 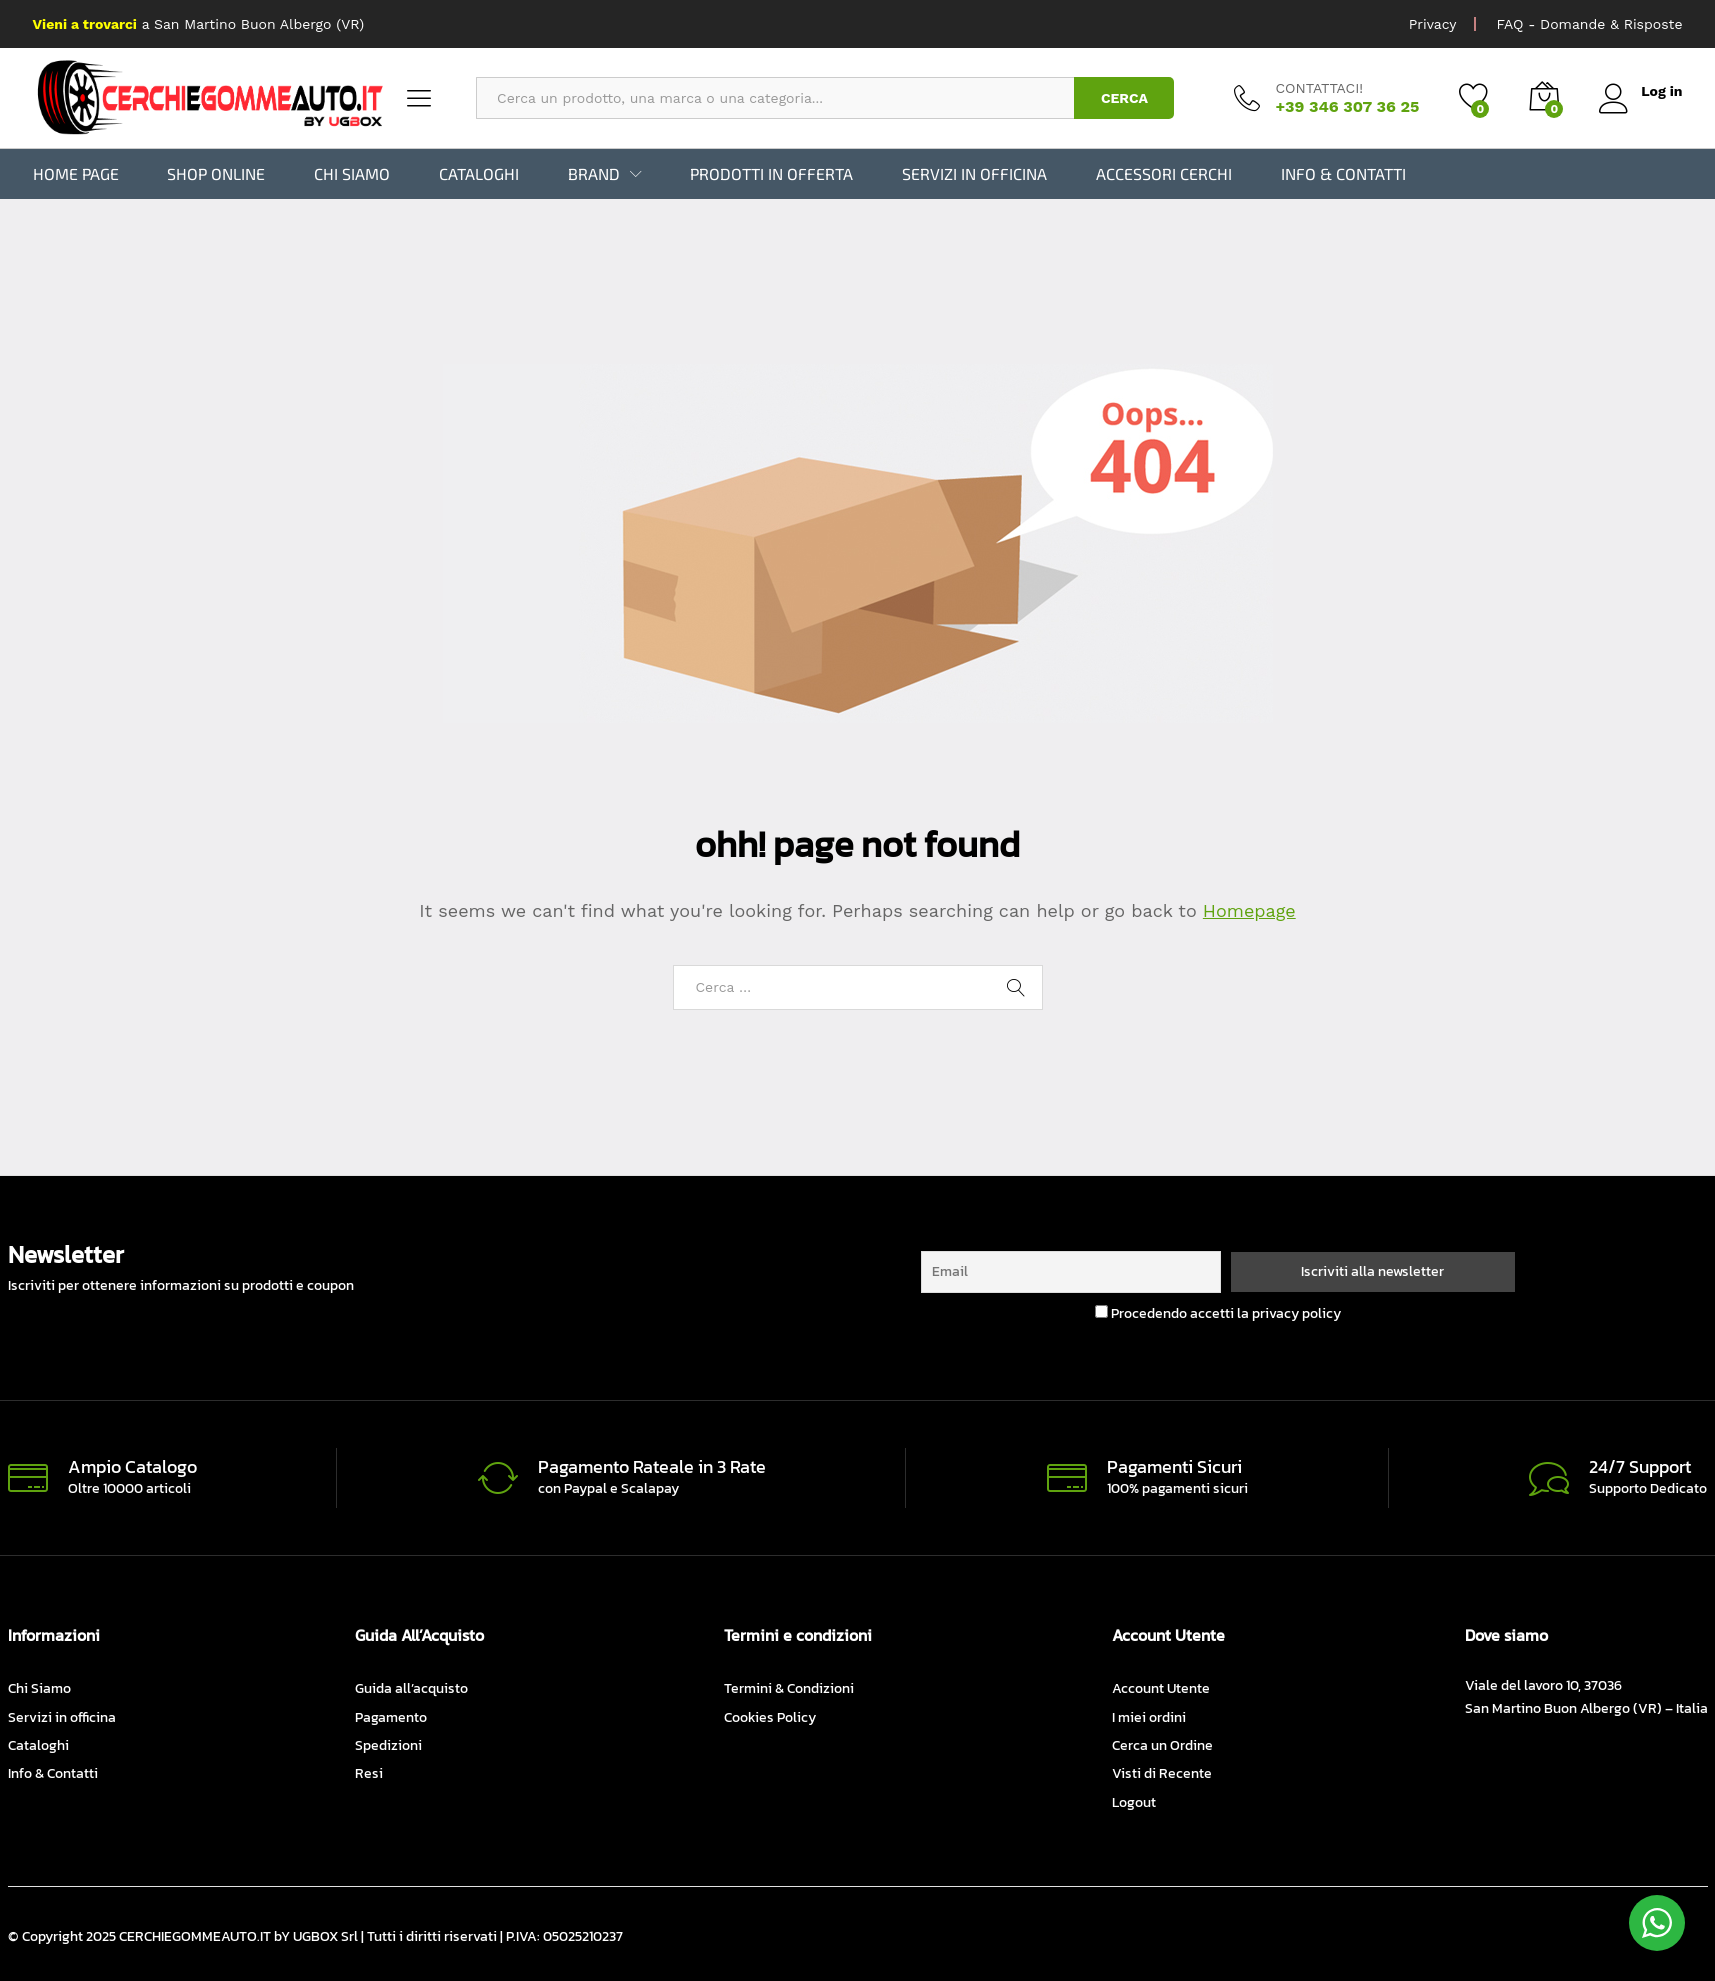 I want to click on Servizi in officina, so click(x=974, y=174).